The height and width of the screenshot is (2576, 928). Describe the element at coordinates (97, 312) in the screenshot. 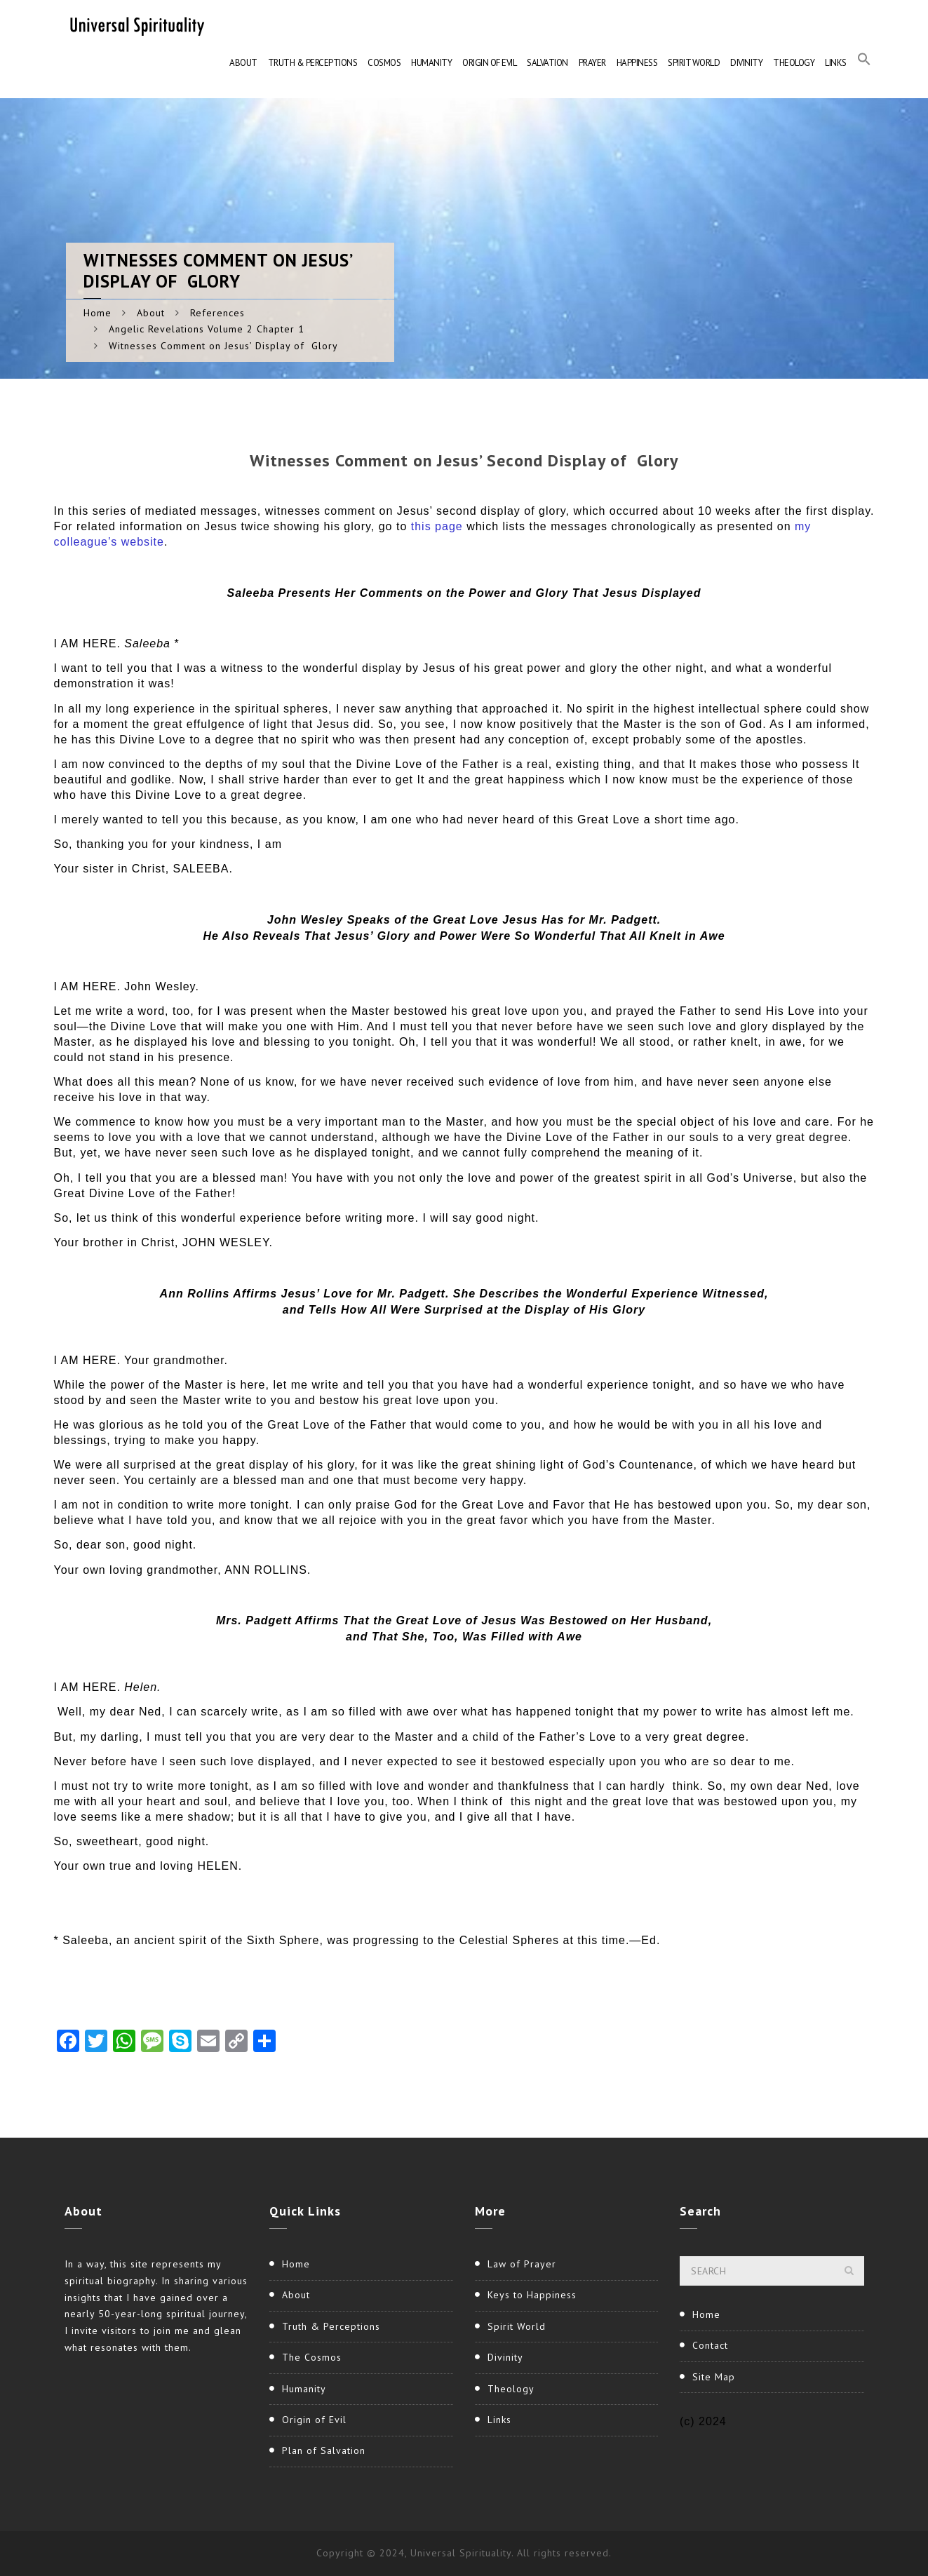

I see `Home` at that location.